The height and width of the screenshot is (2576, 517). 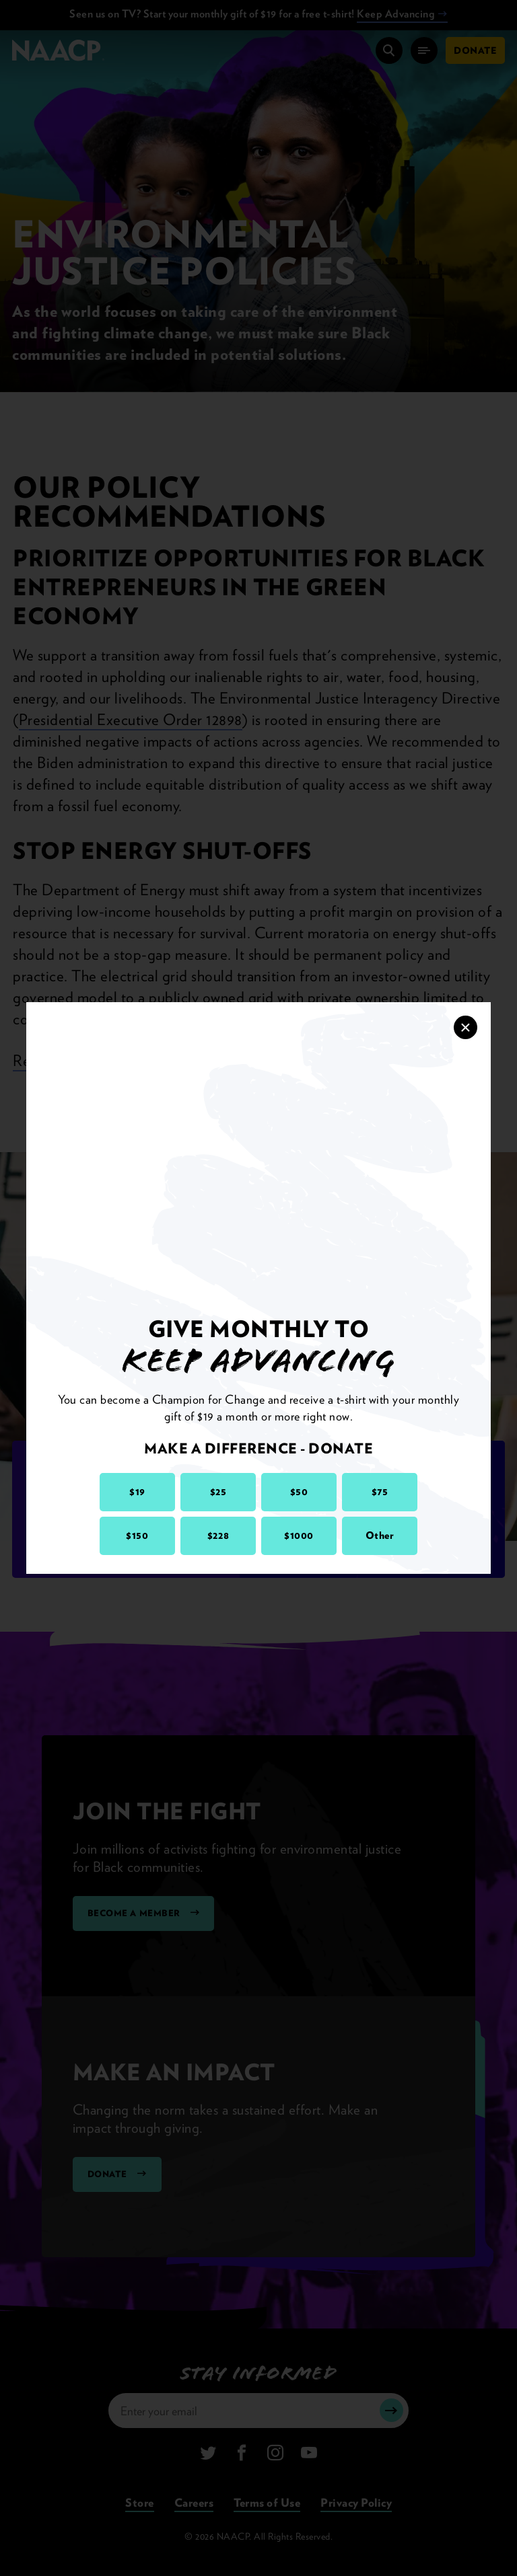 What do you see at coordinates (299, 1535) in the screenshot?
I see `$1000` at bounding box center [299, 1535].